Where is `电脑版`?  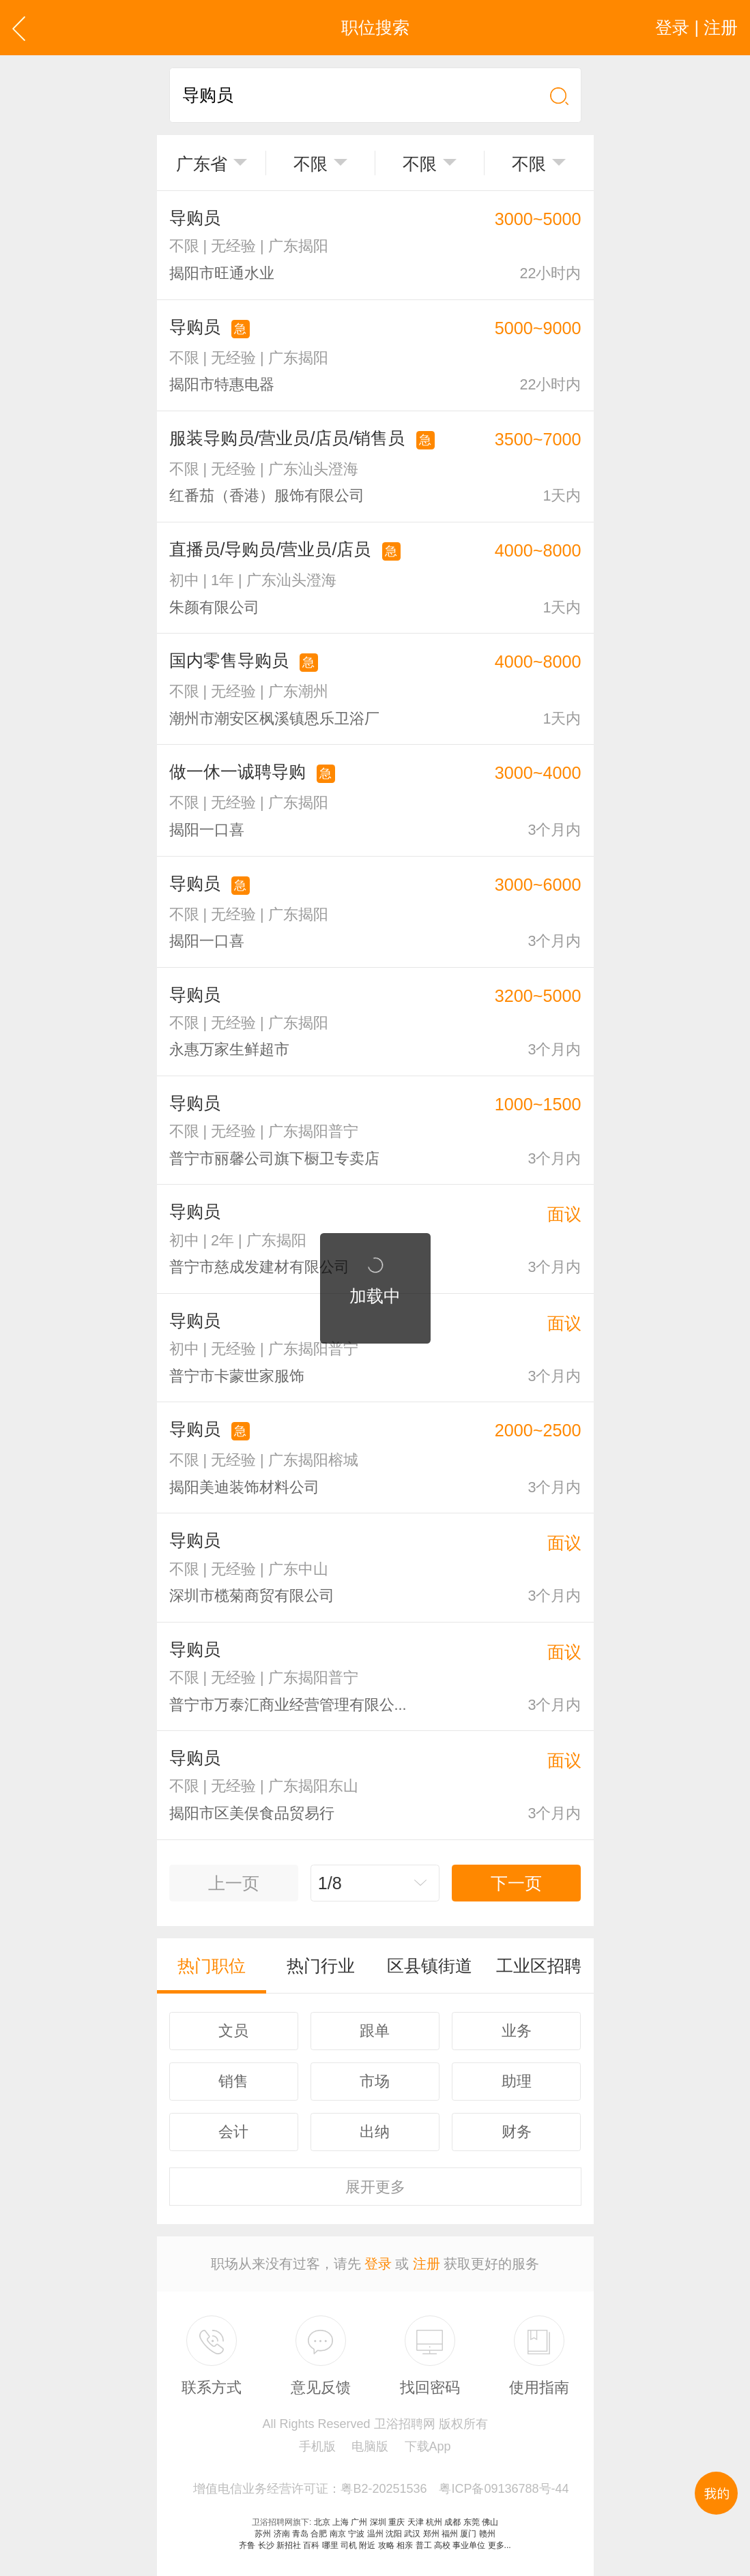
电脑版 is located at coordinates (369, 2446).